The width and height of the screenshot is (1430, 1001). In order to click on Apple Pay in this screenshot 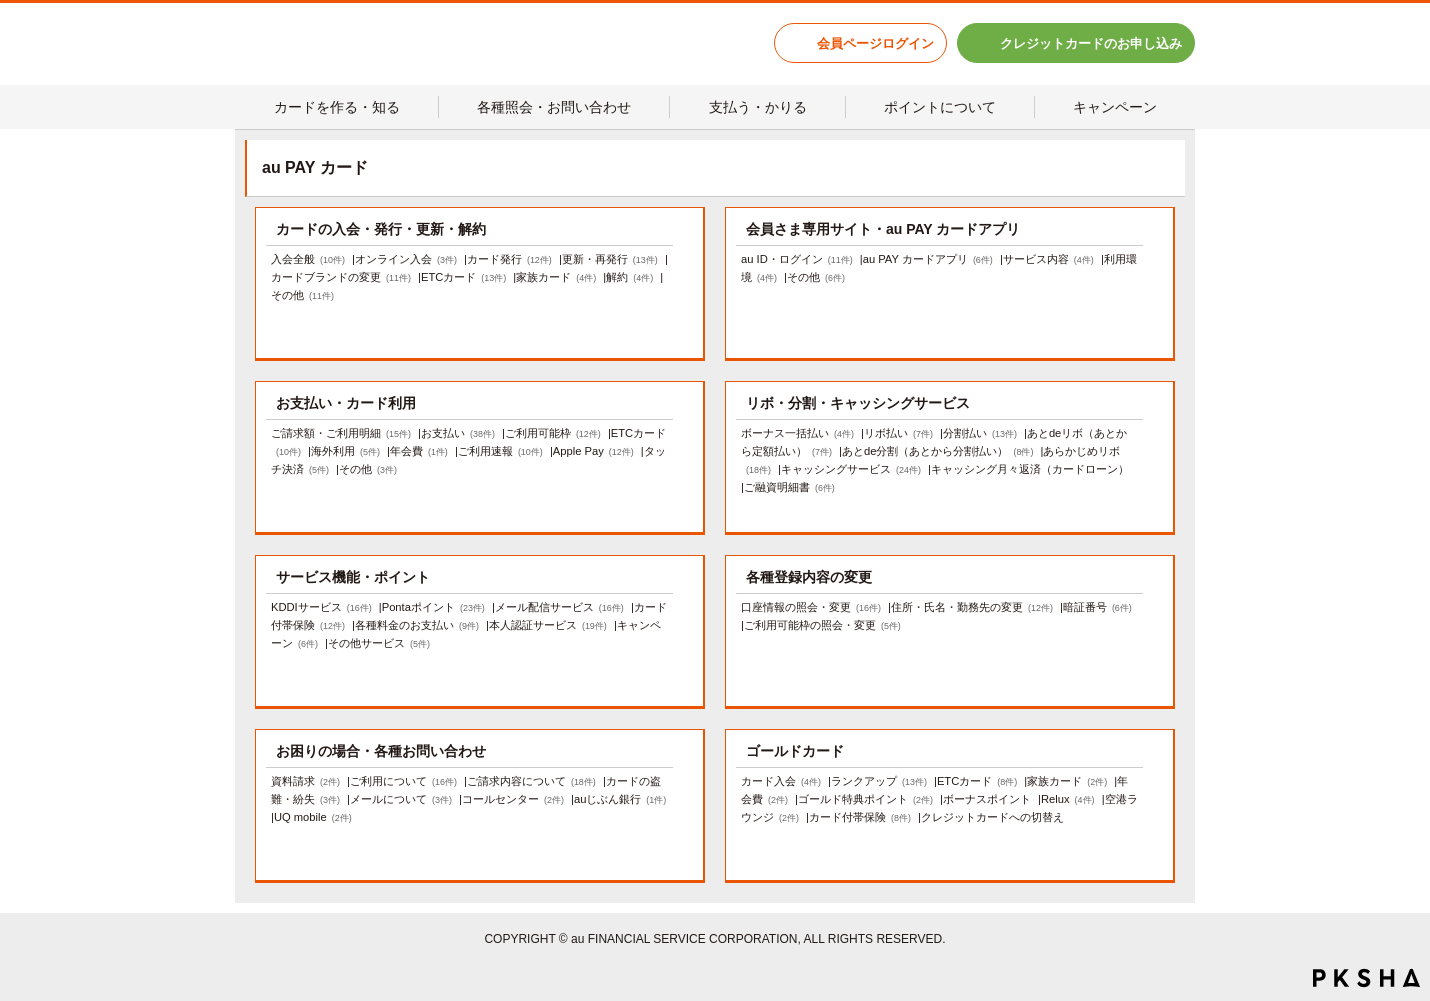, I will do `click(593, 451)`.